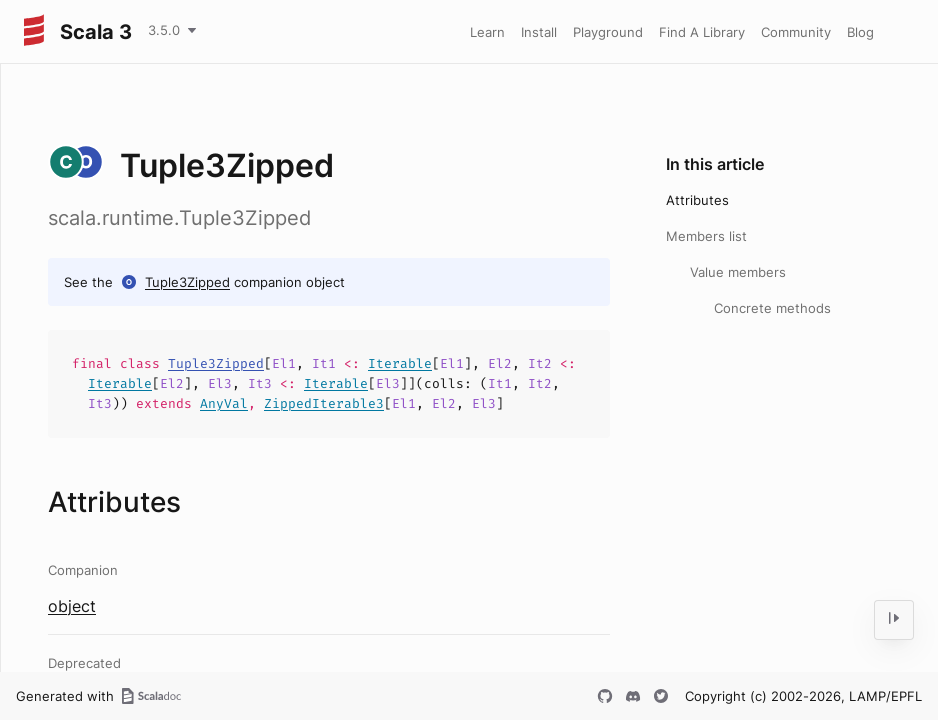 The width and height of the screenshot is (938, 720). Describe the element at coordinates (324, 403) in the screenshot. I see `ZippedIterable3` at that location.